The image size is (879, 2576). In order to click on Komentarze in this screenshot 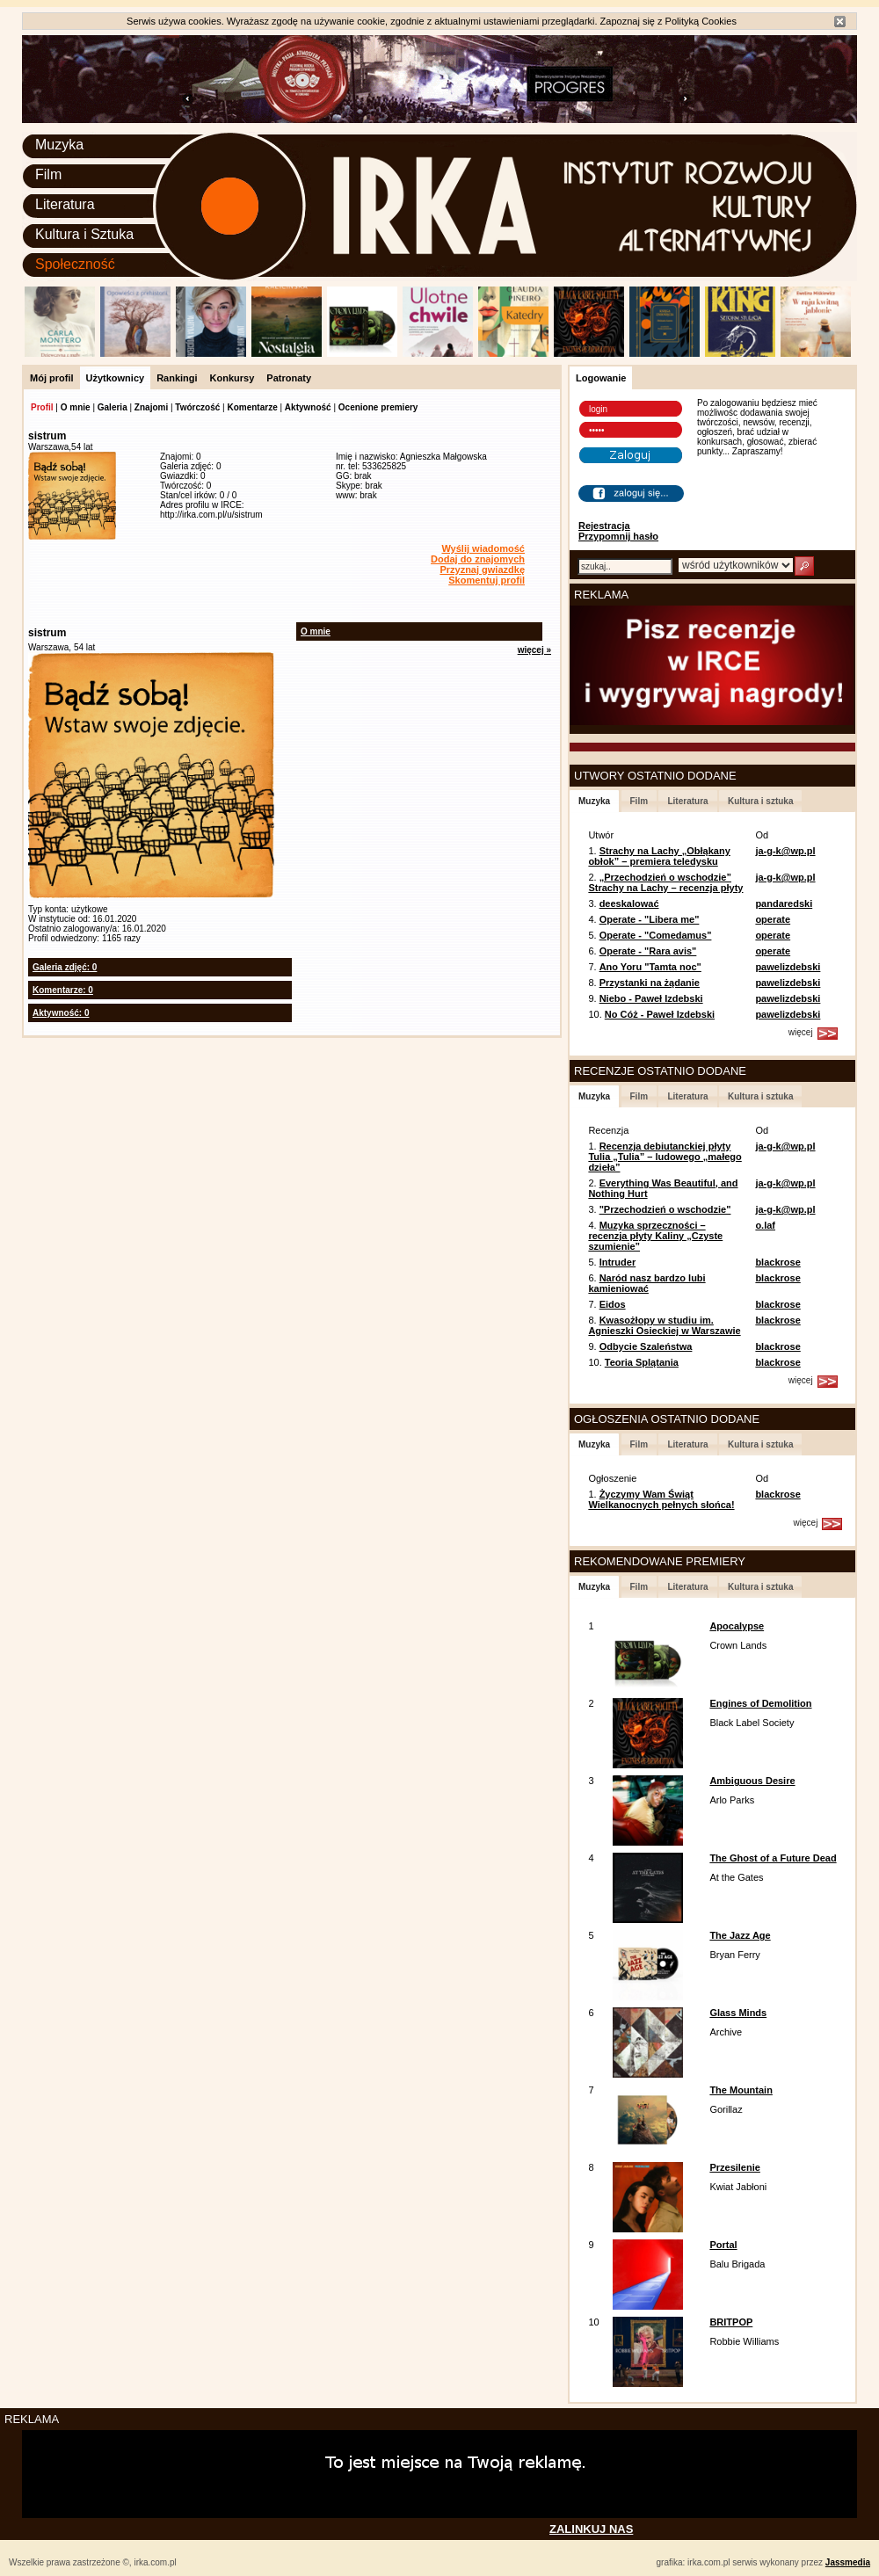, I will do `click(252, 407)`.